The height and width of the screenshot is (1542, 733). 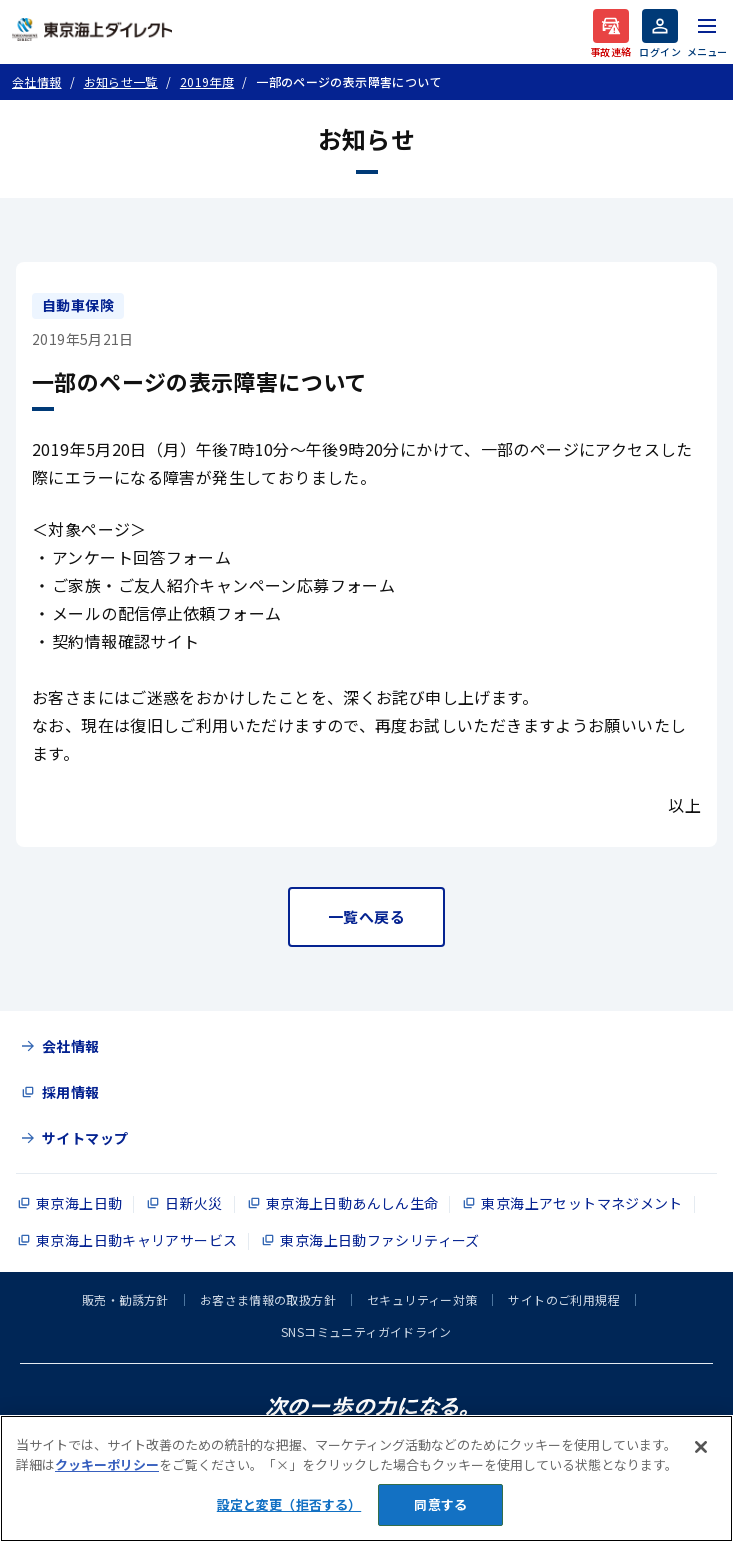 I want to click on 採用情報, so click(x=71, y=1092).